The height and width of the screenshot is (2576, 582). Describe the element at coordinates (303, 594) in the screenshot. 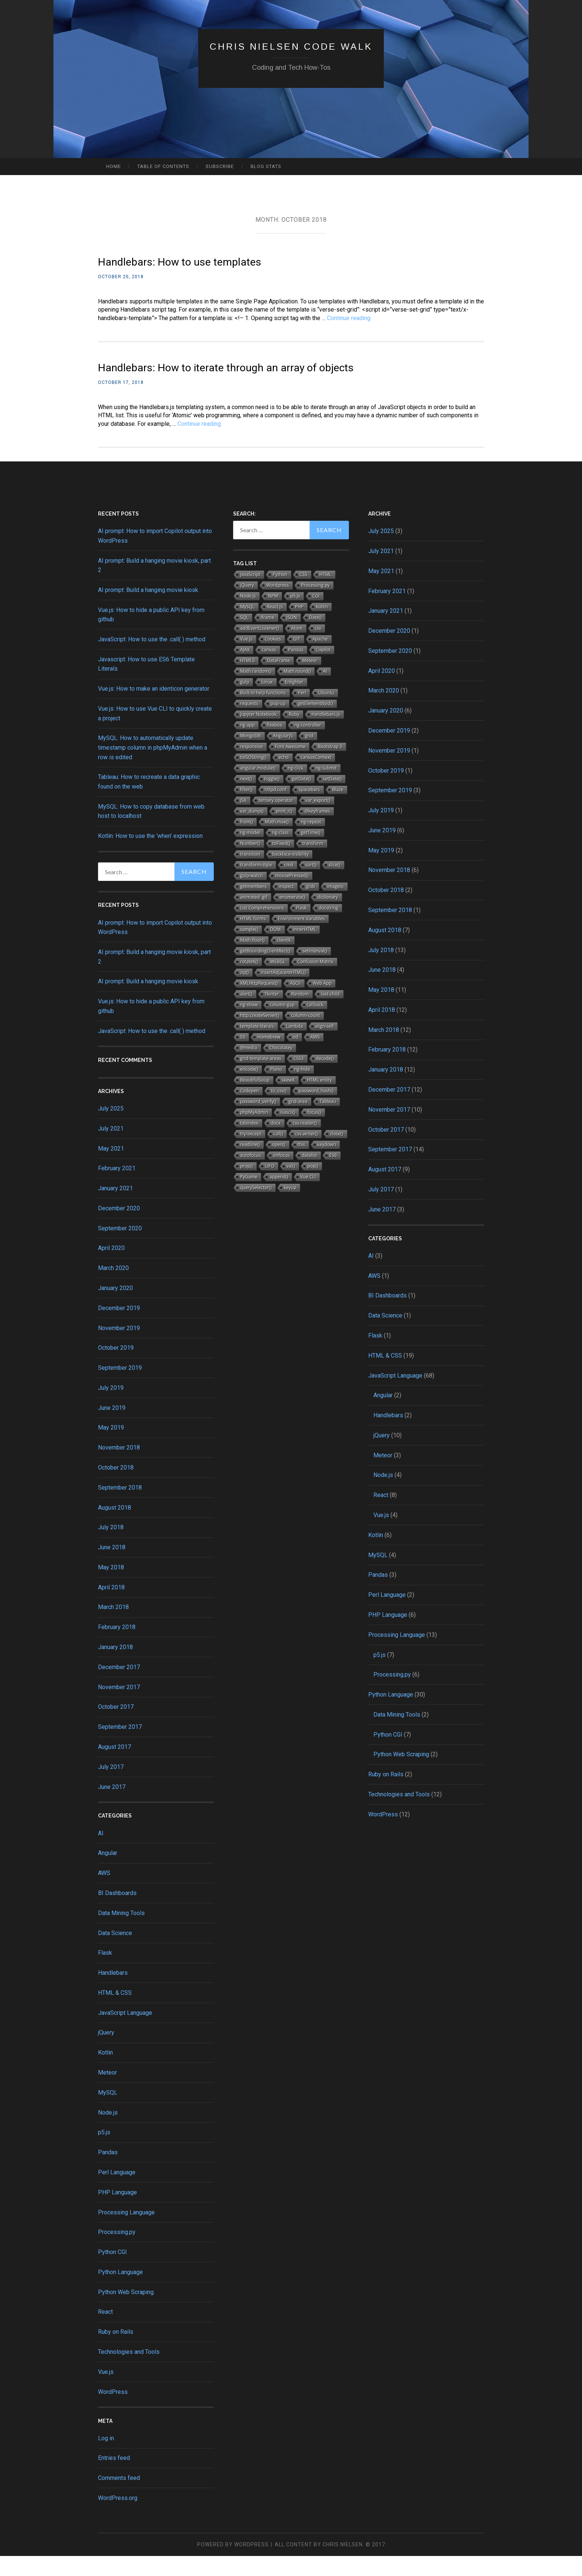

I see `CSS` at that location.